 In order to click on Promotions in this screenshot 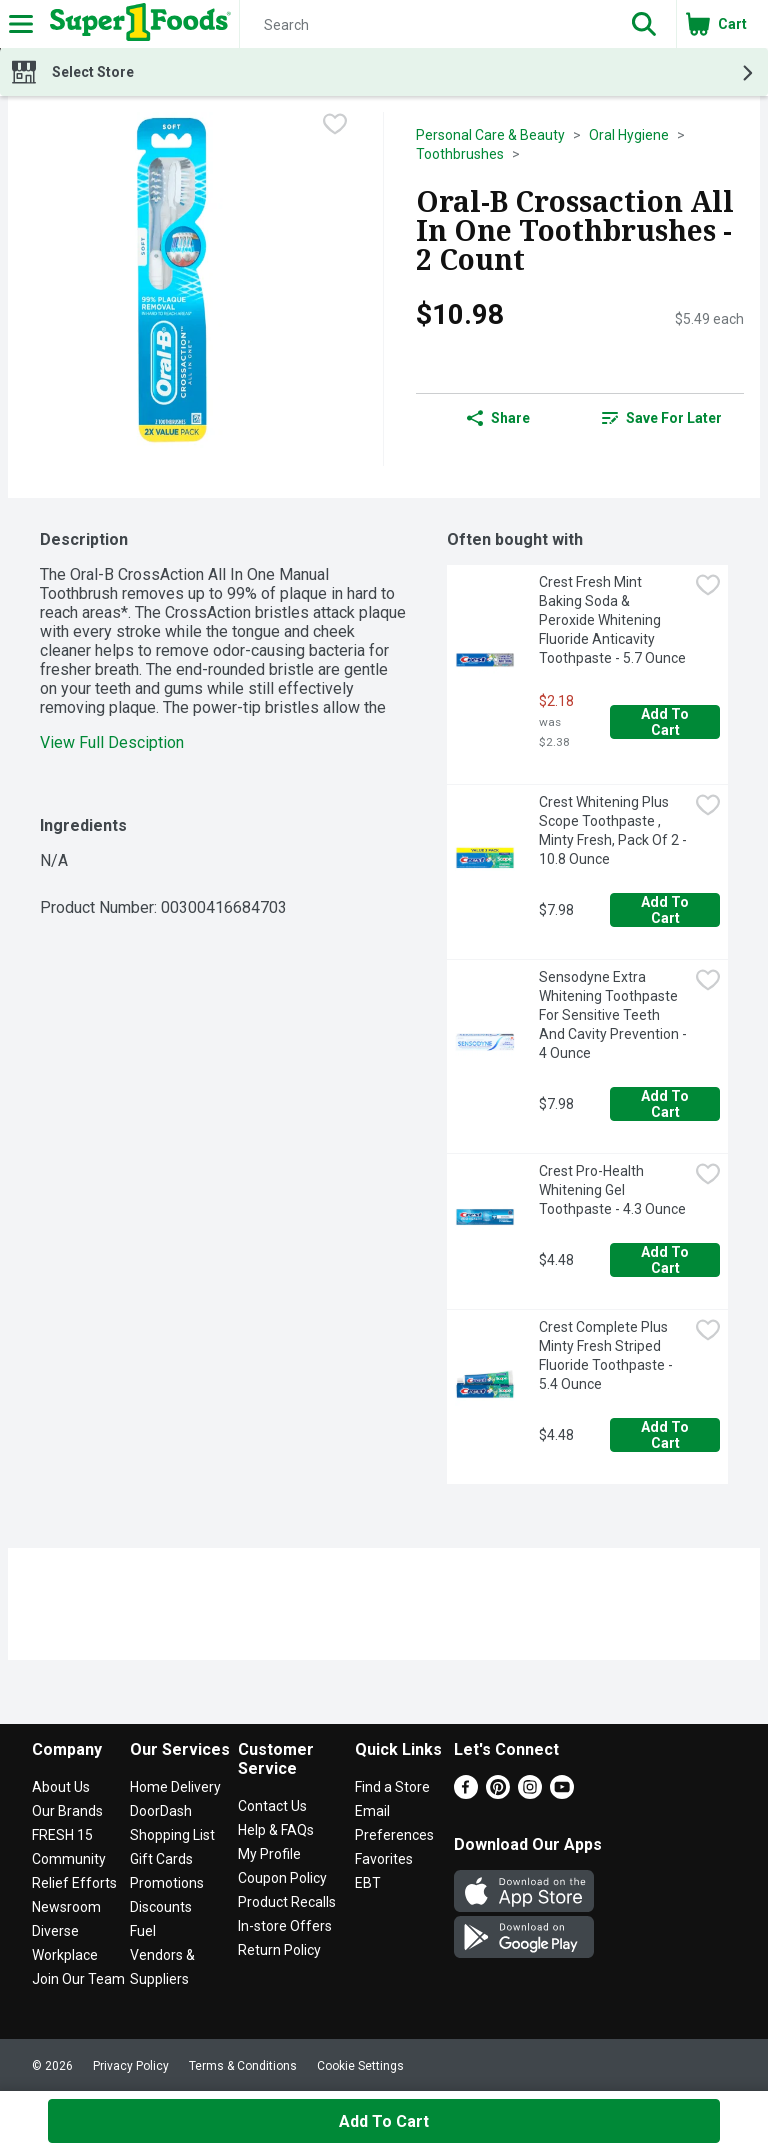, I will do `click(167, 1883)`.